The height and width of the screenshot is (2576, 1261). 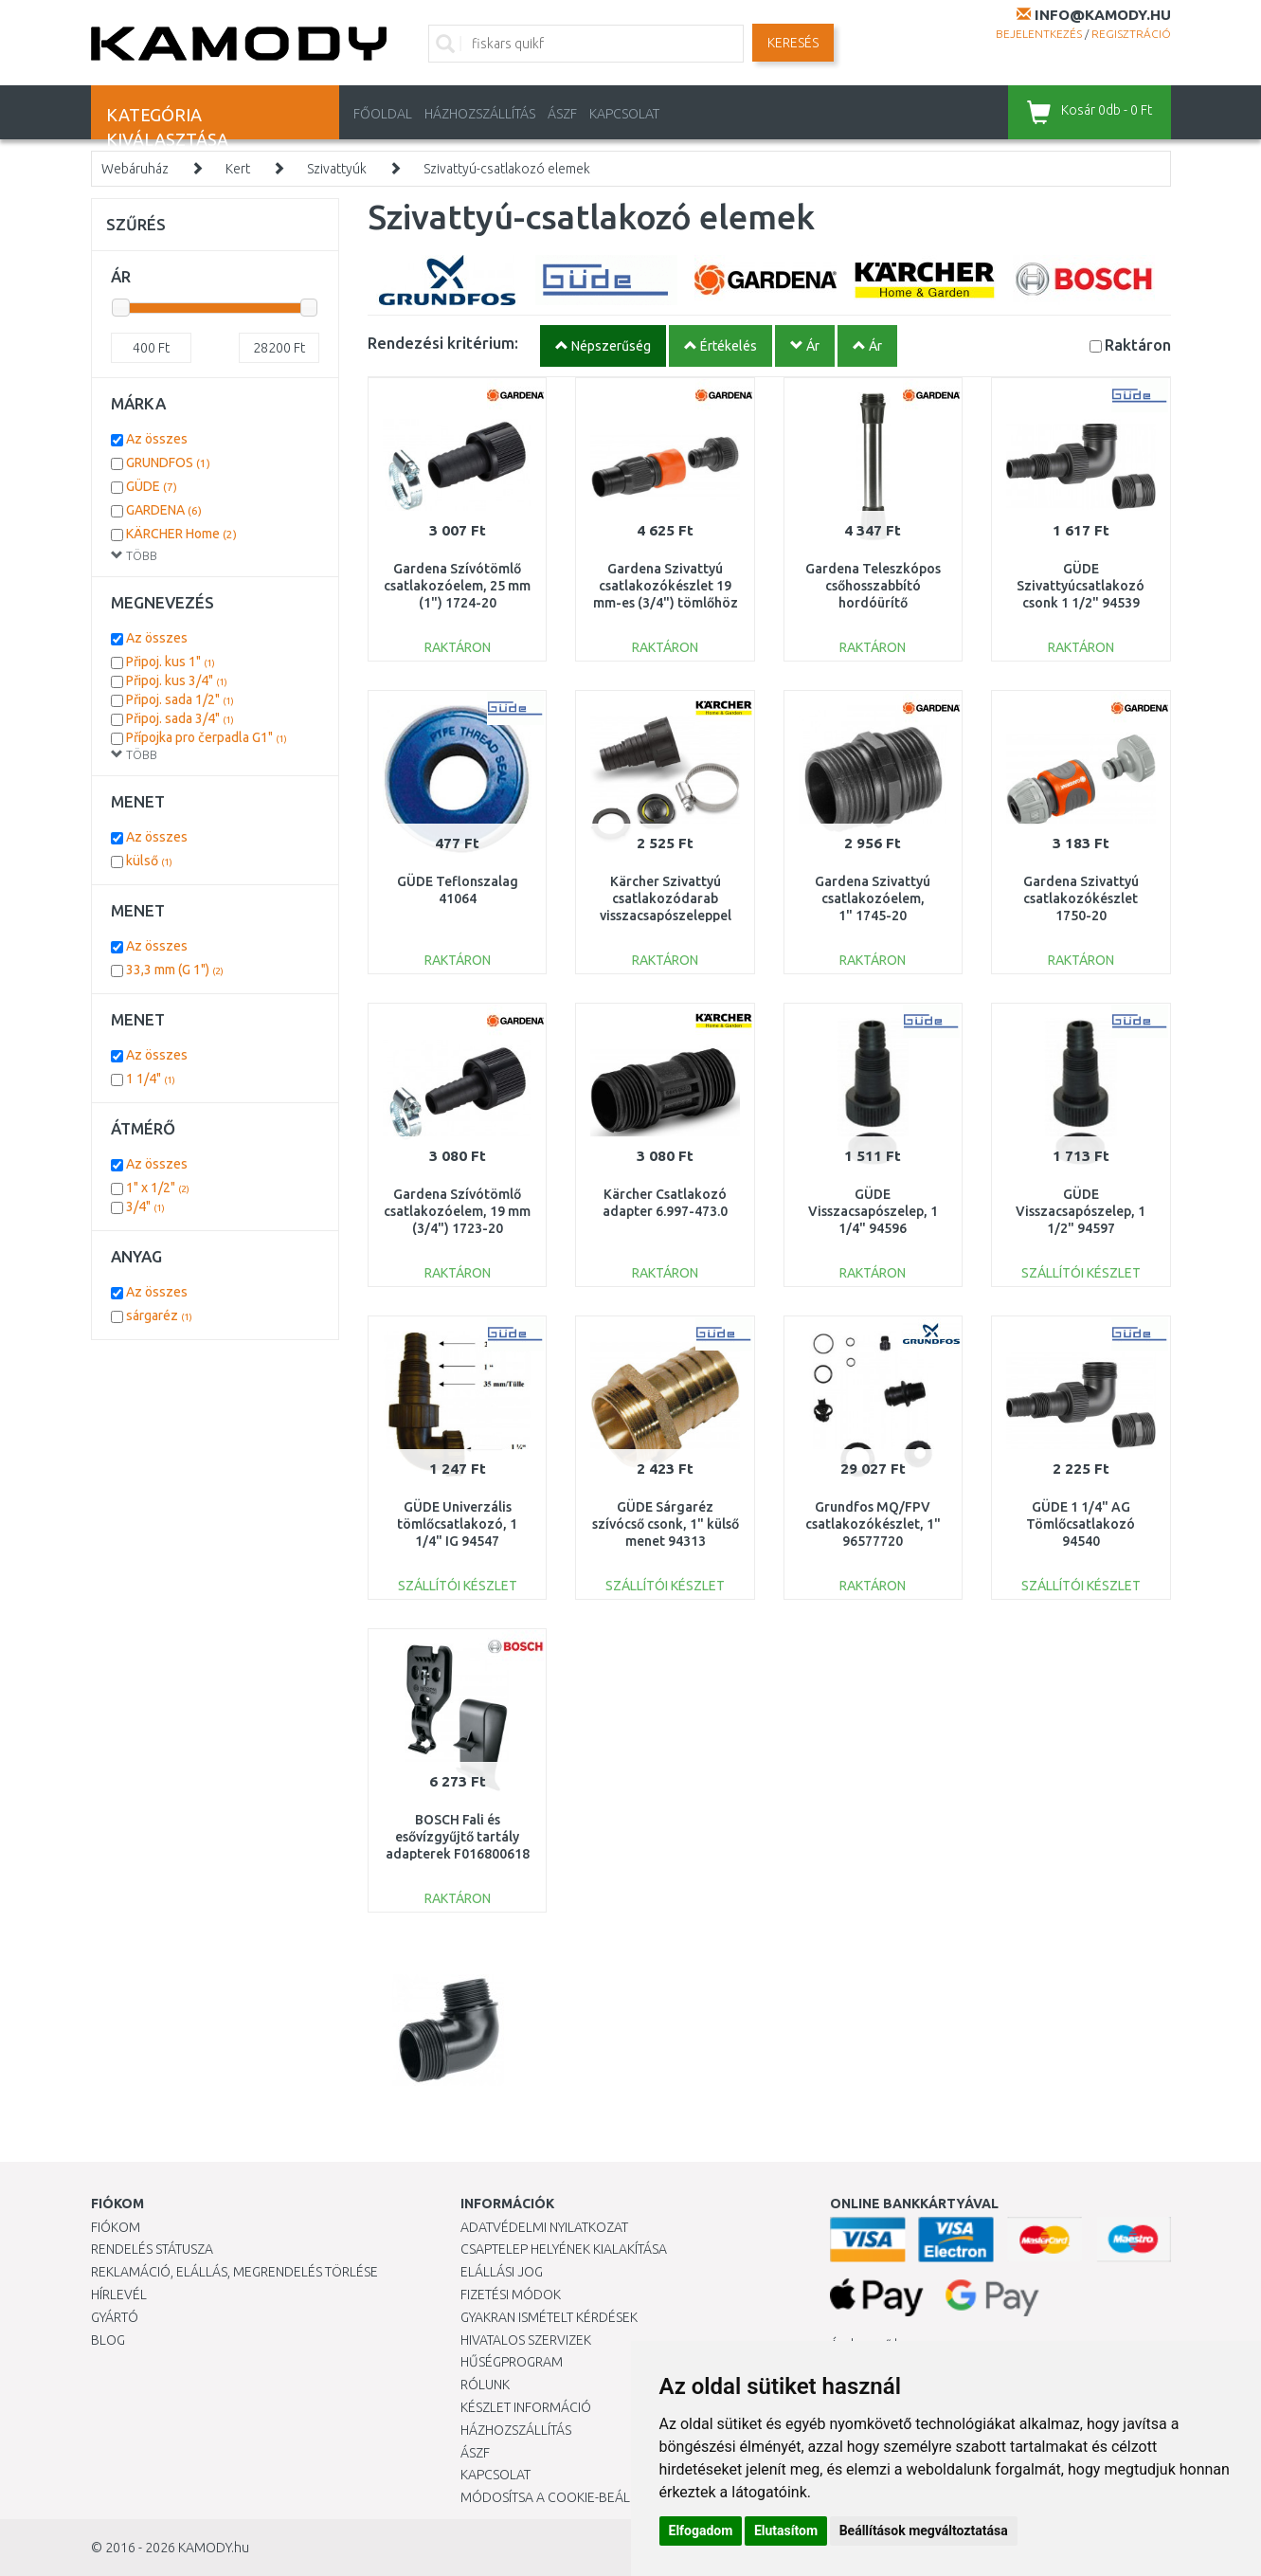 What do you see at coordinates (873, 1211) in the screenshot?
I see `GÜDE Visszacsapószelep, 1 1/4" 94596` at bounding box center [873, 1211].